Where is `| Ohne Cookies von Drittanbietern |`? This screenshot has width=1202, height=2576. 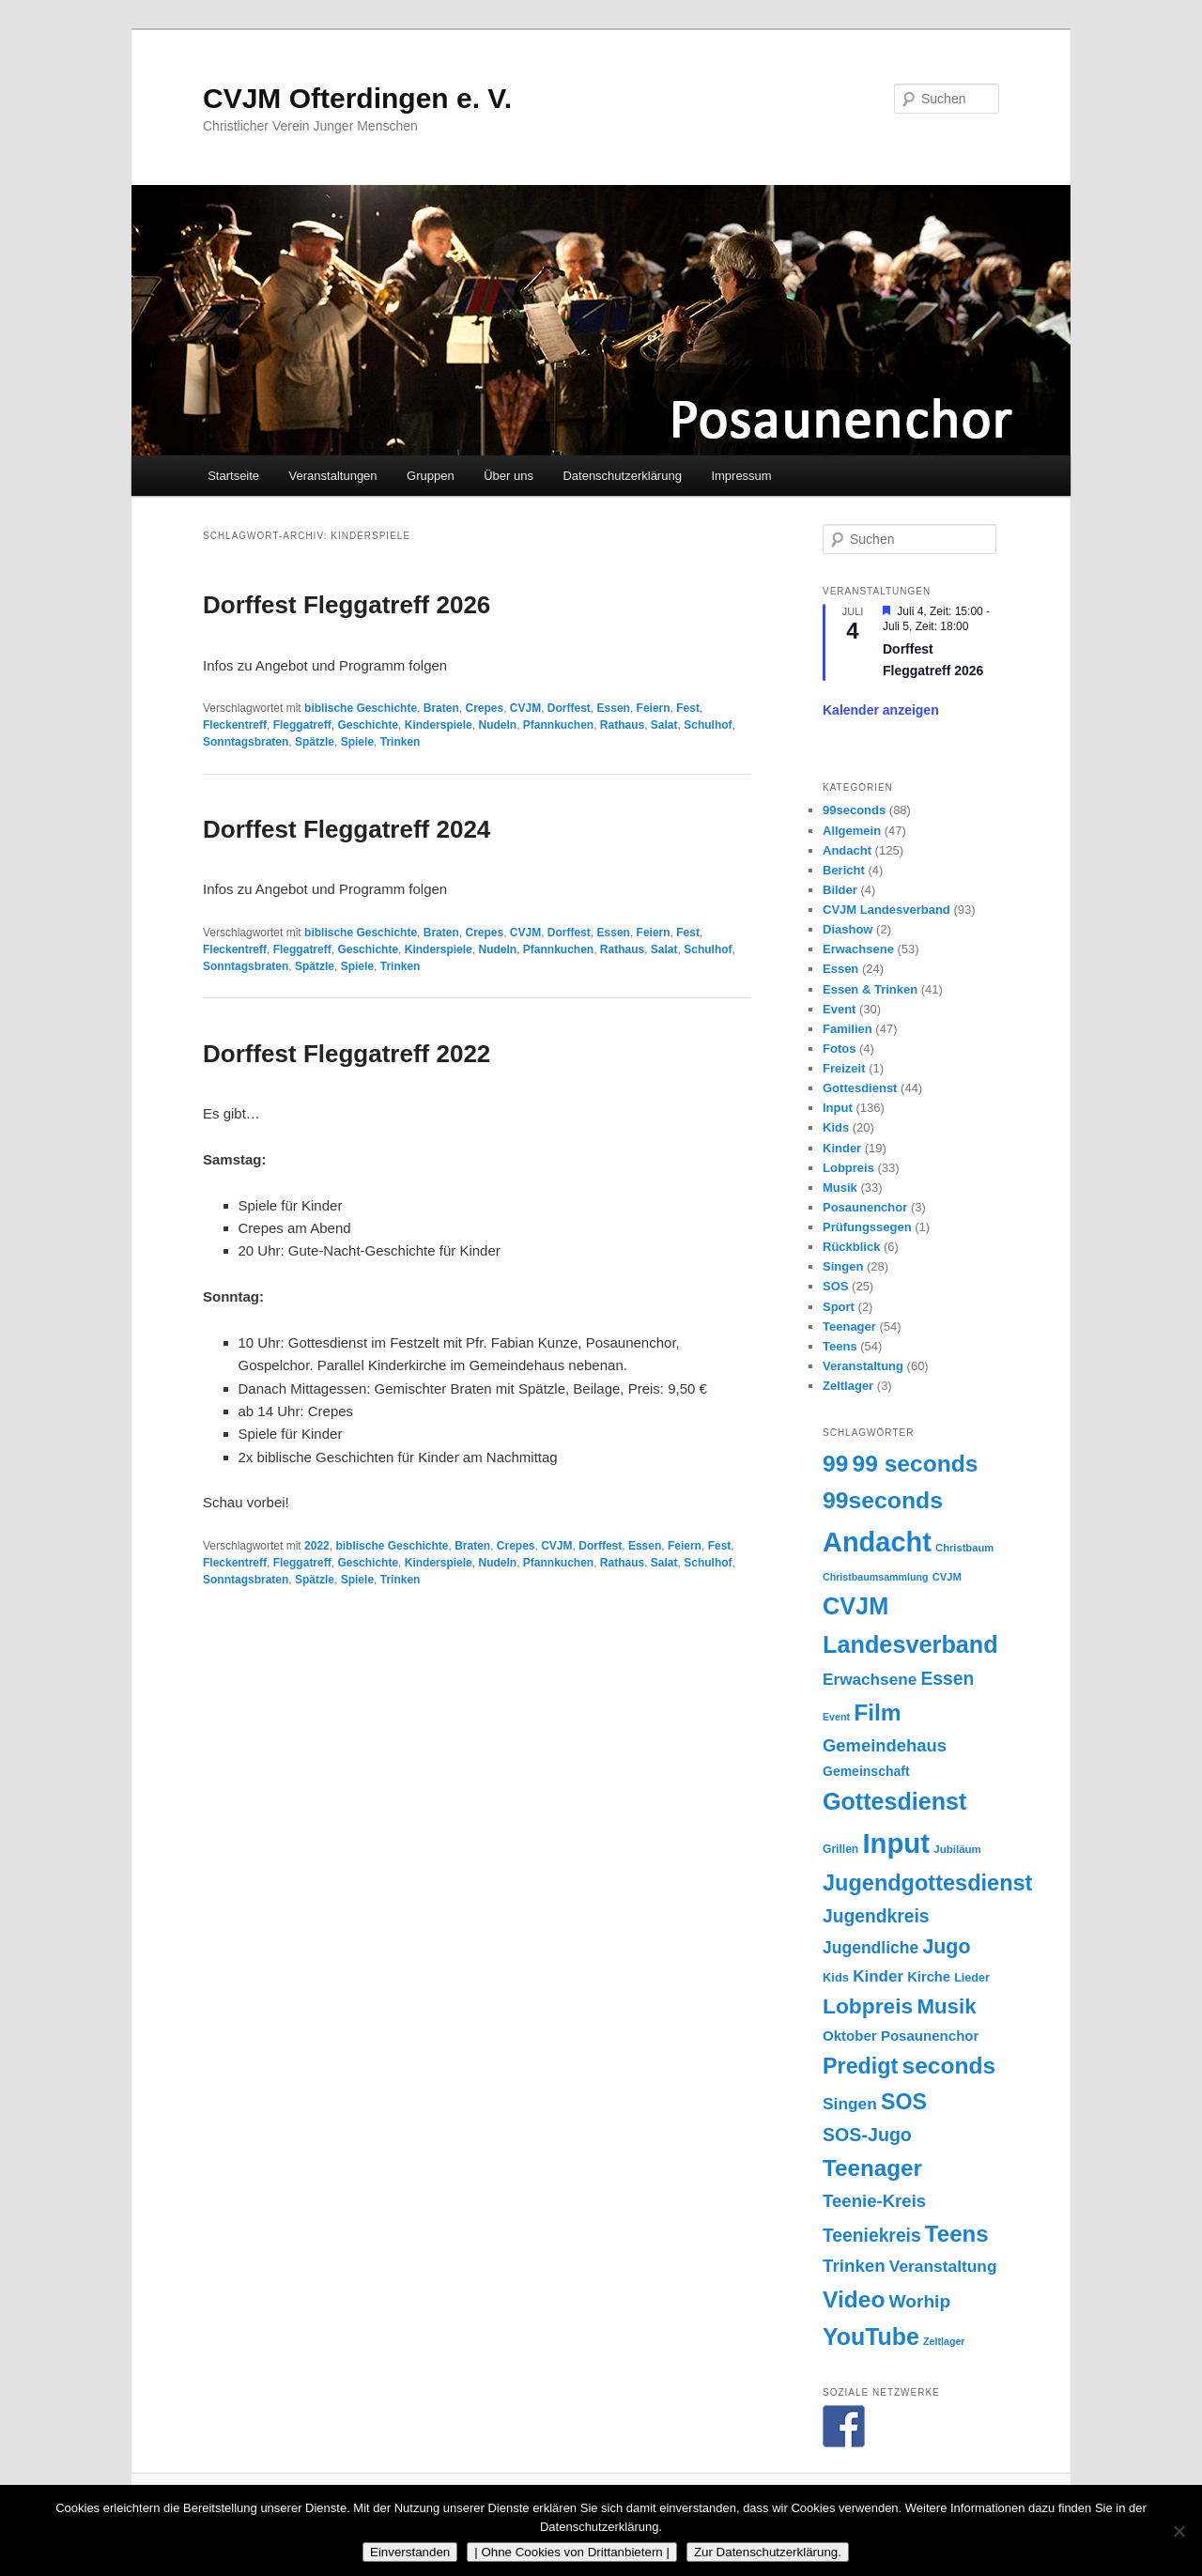
| Ohne Cookies von Drittanbietern | is located at coordinates (572, 2552).